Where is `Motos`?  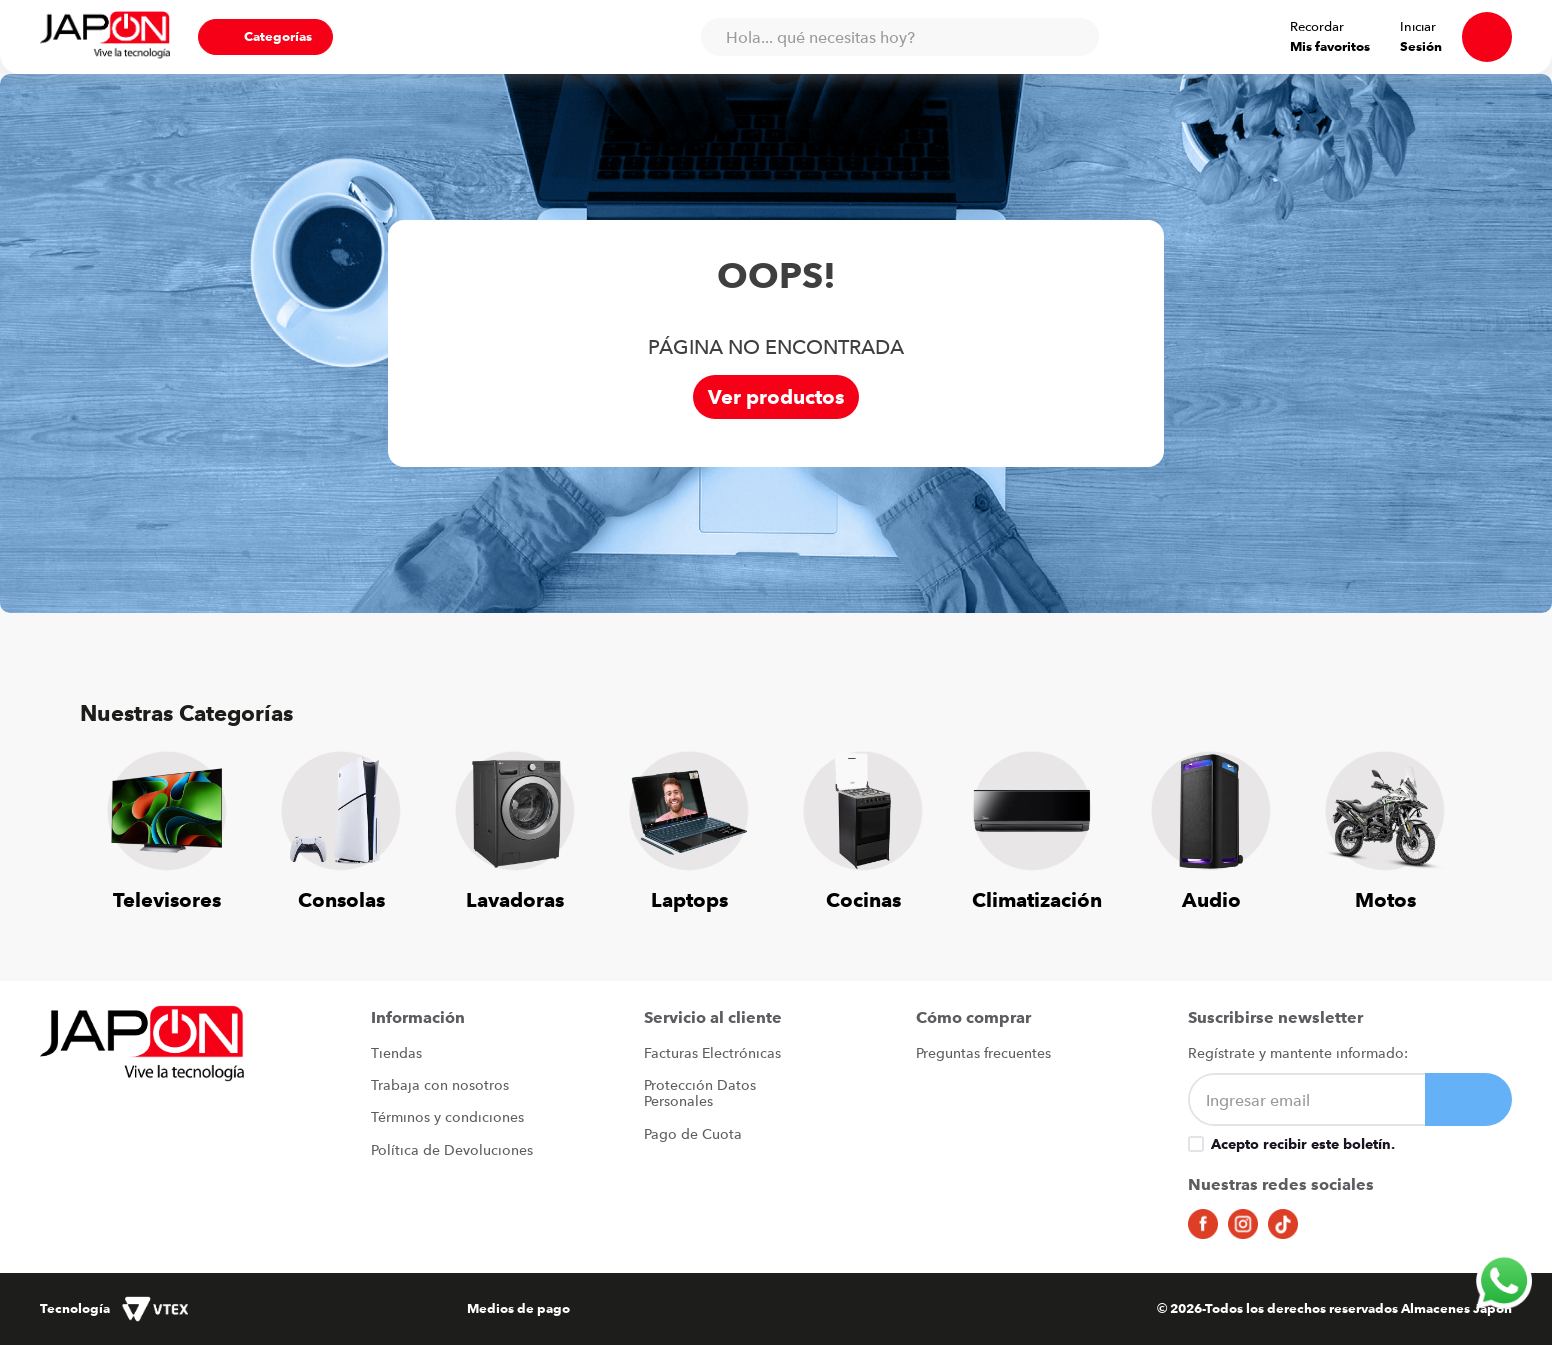 Motos is located at coordinates (1385, 900).